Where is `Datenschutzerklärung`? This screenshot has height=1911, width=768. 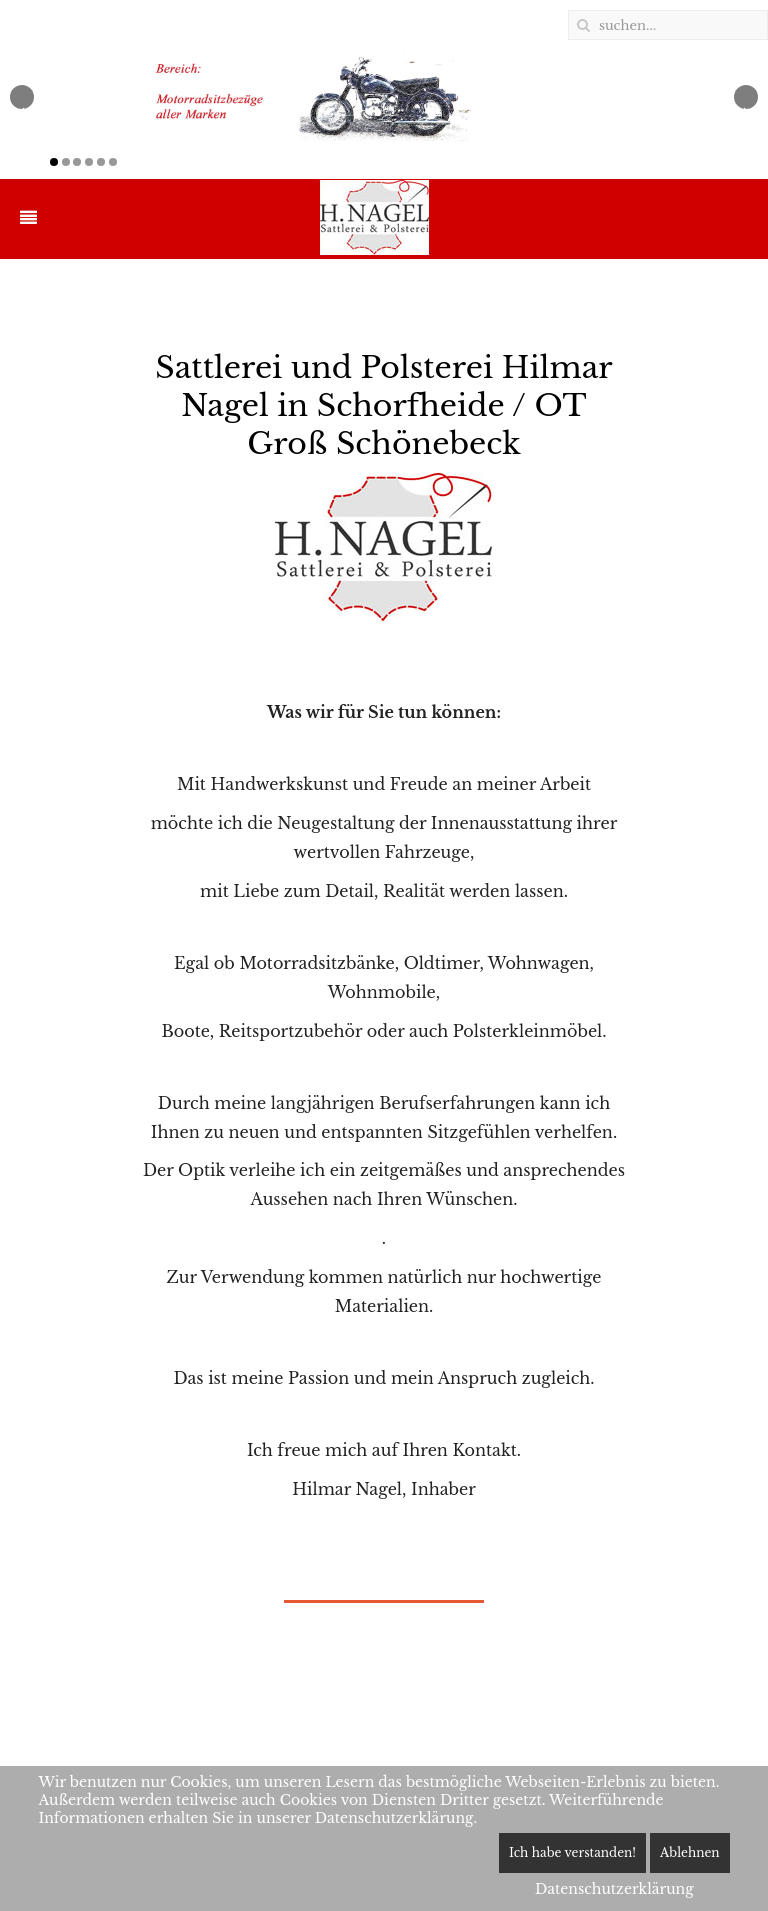
Datenschutzerklärung is located at coordinates (614, 1889).